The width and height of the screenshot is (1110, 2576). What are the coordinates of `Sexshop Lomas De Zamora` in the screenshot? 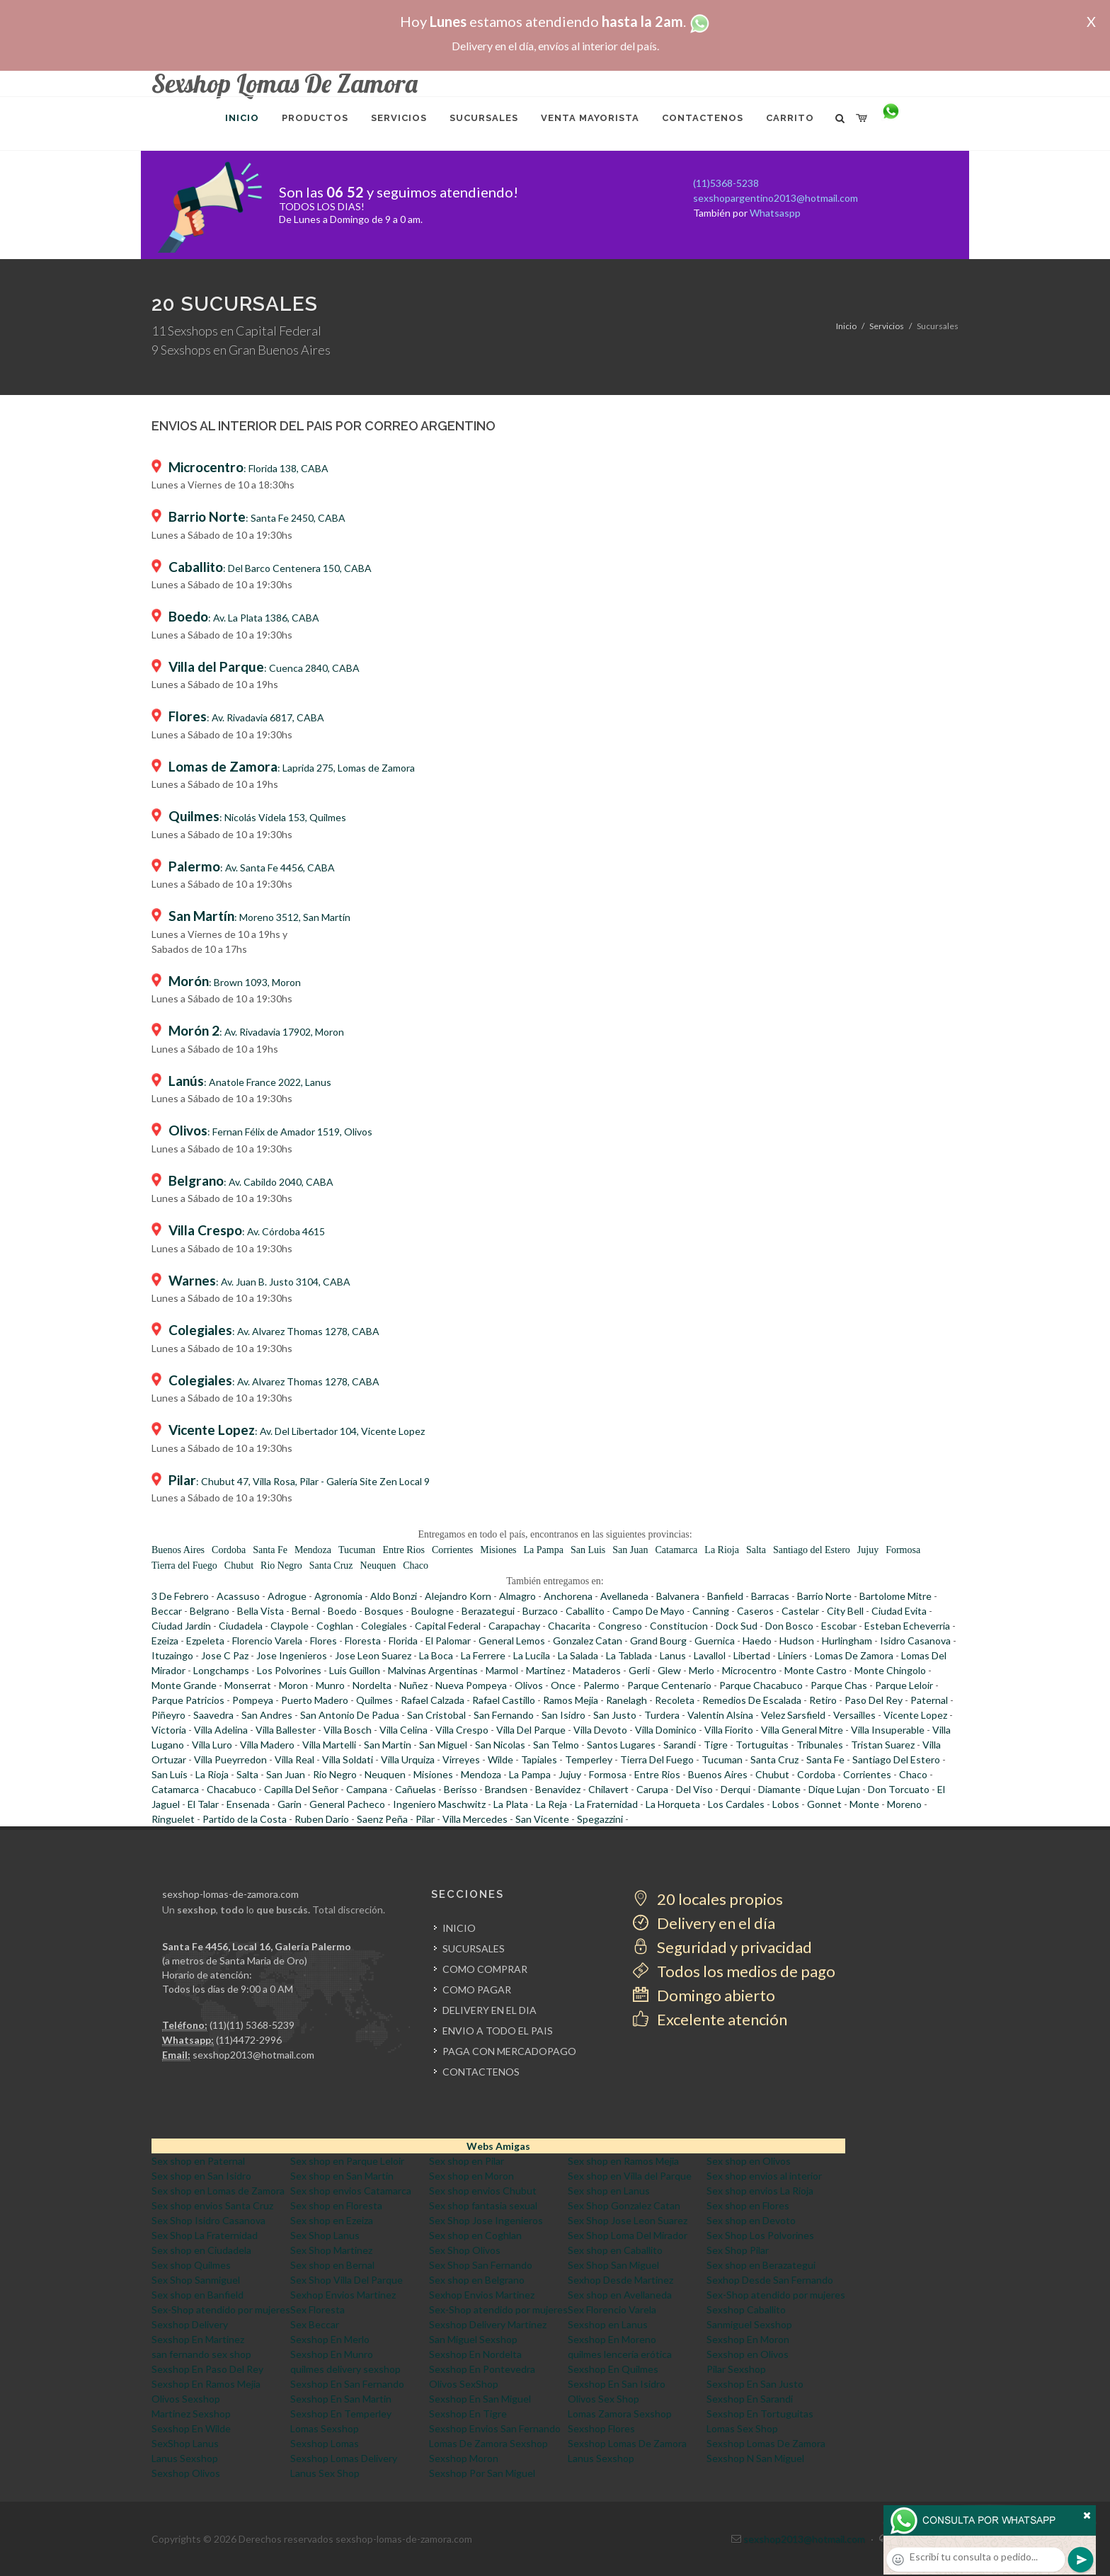 It's located at (627, 2443).